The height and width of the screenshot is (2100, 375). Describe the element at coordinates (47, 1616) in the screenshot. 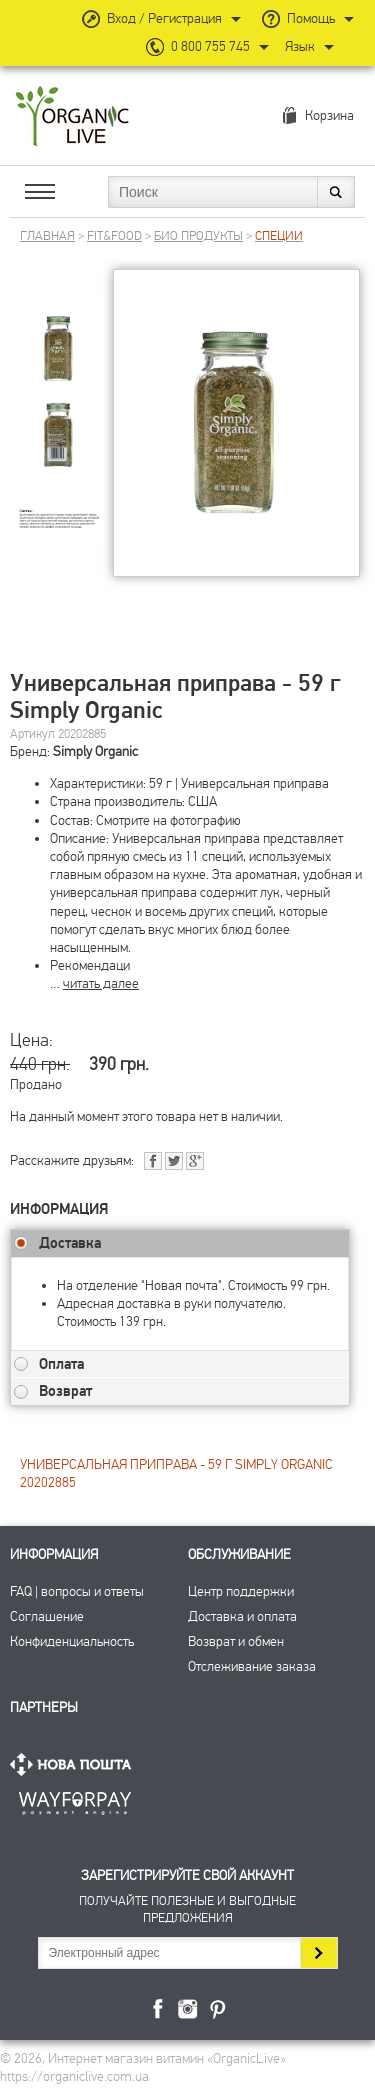

I see `Соглашение` at that location.